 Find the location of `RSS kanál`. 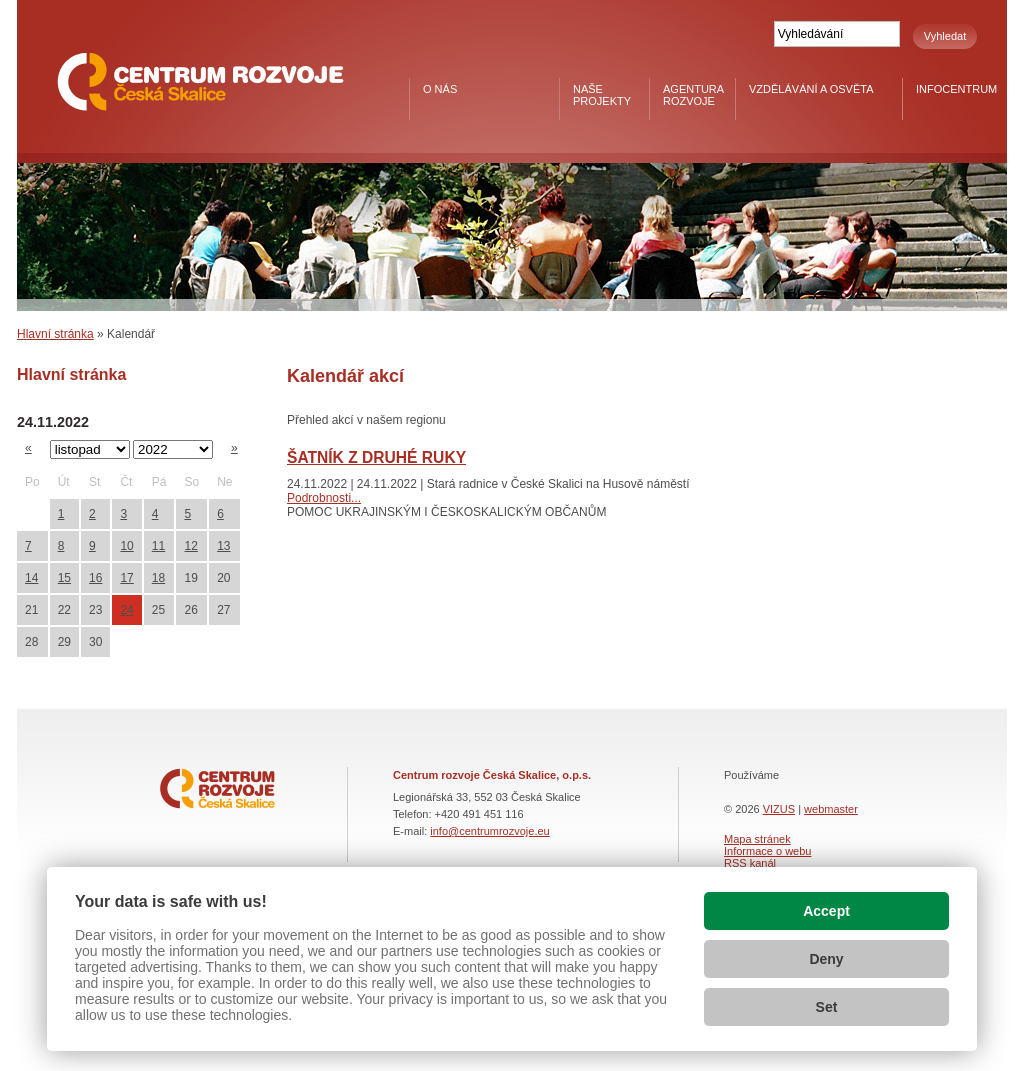

RSS kanál is located at coordinates (750, 863).